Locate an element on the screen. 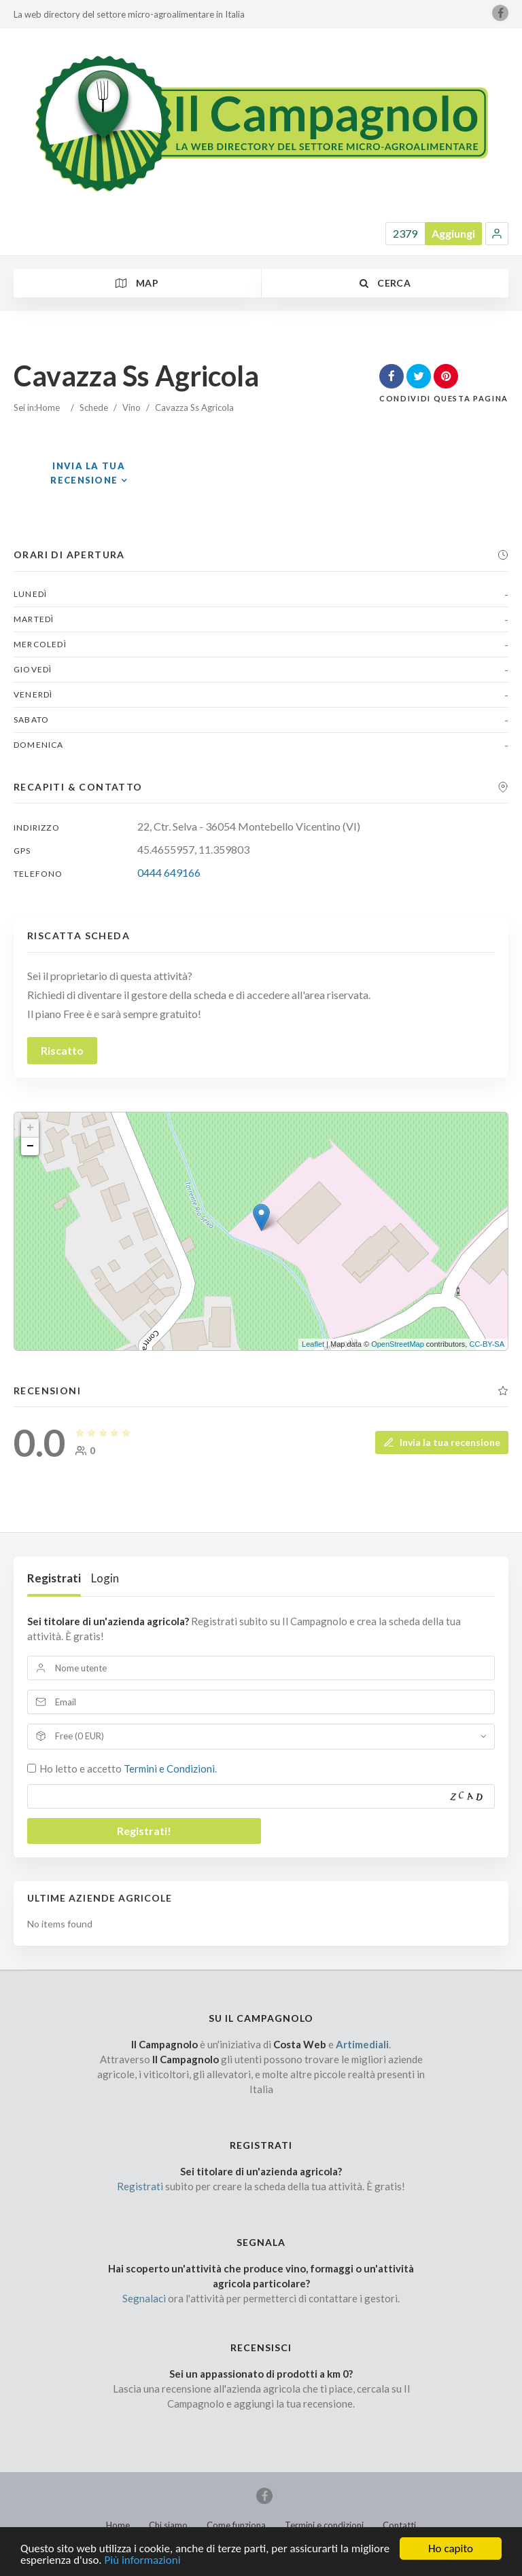  Login is located at coordinates (105, 1578).